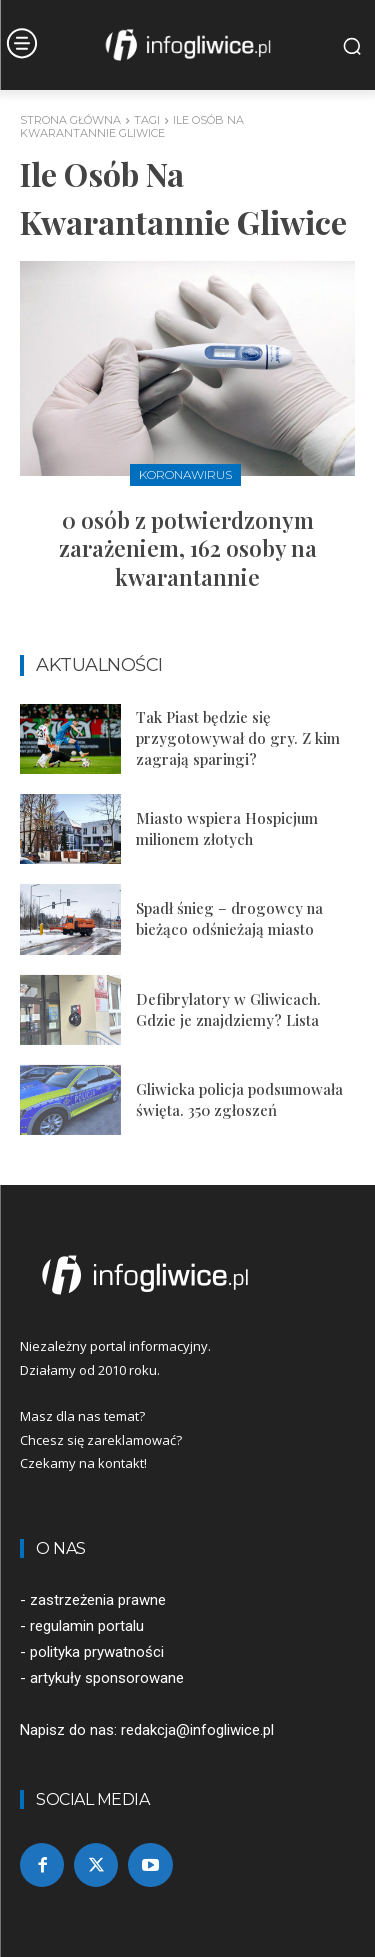 Image resolution: width=375 pixels, height=1957 pixels. Describe the element at coordinates (229, 918) in the screenshot. I see `Spadł śnieg – drogowcy na bieżąco odśnieżają miasto` at that location.